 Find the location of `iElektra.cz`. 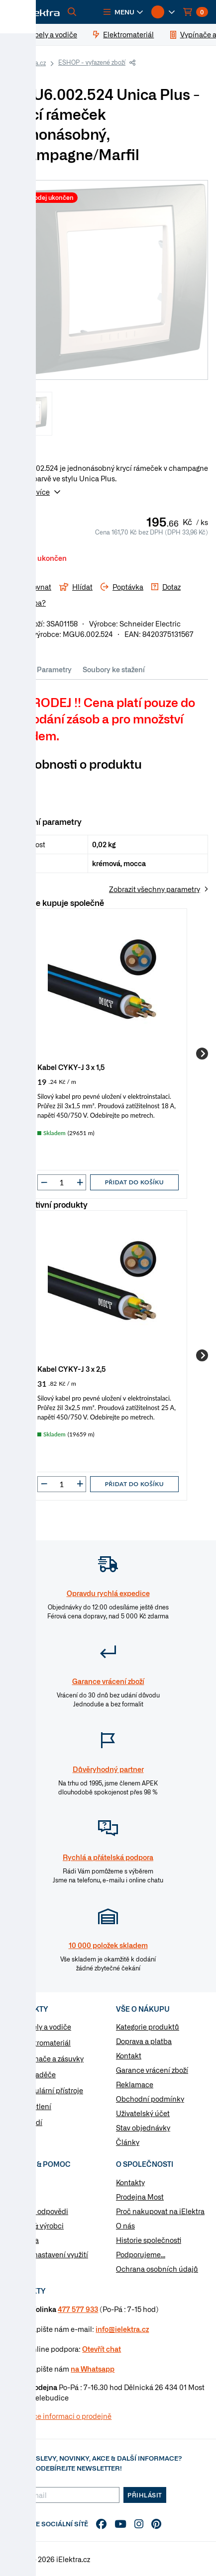

iElektra.cz is located at coordinates (31, 62).